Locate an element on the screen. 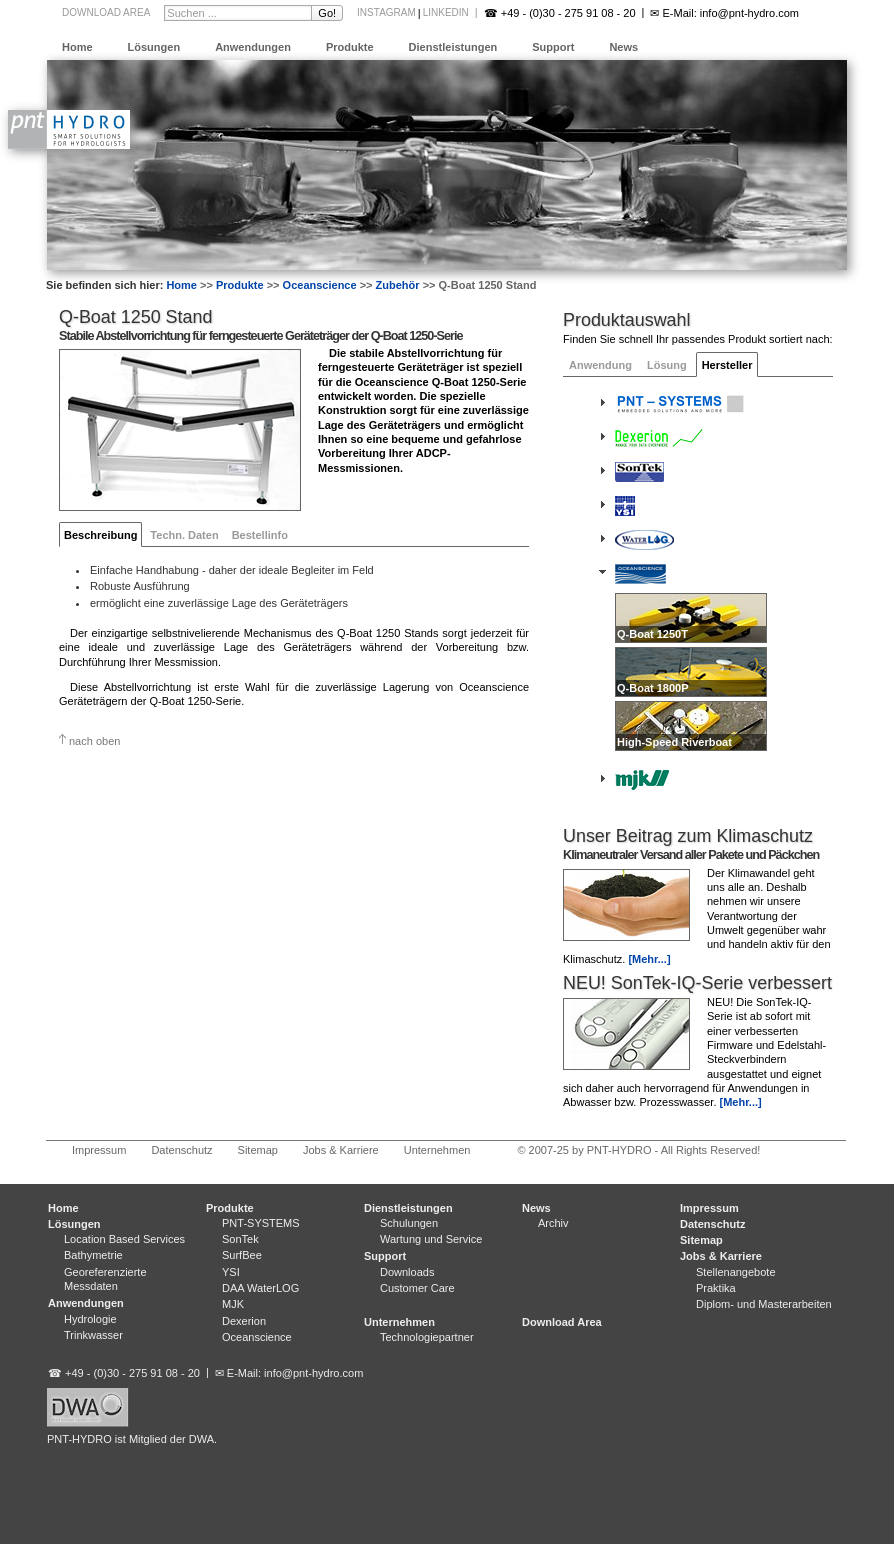  Support is located at coordinates (553, 47).